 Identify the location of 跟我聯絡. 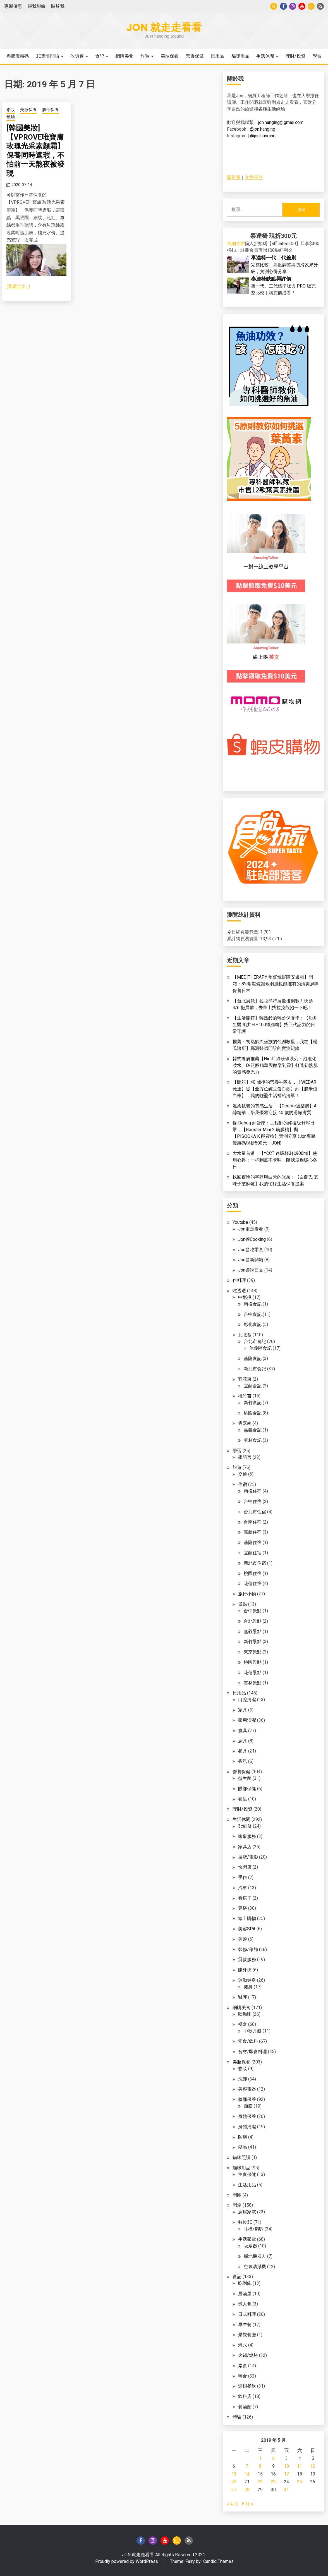
(37, 6).